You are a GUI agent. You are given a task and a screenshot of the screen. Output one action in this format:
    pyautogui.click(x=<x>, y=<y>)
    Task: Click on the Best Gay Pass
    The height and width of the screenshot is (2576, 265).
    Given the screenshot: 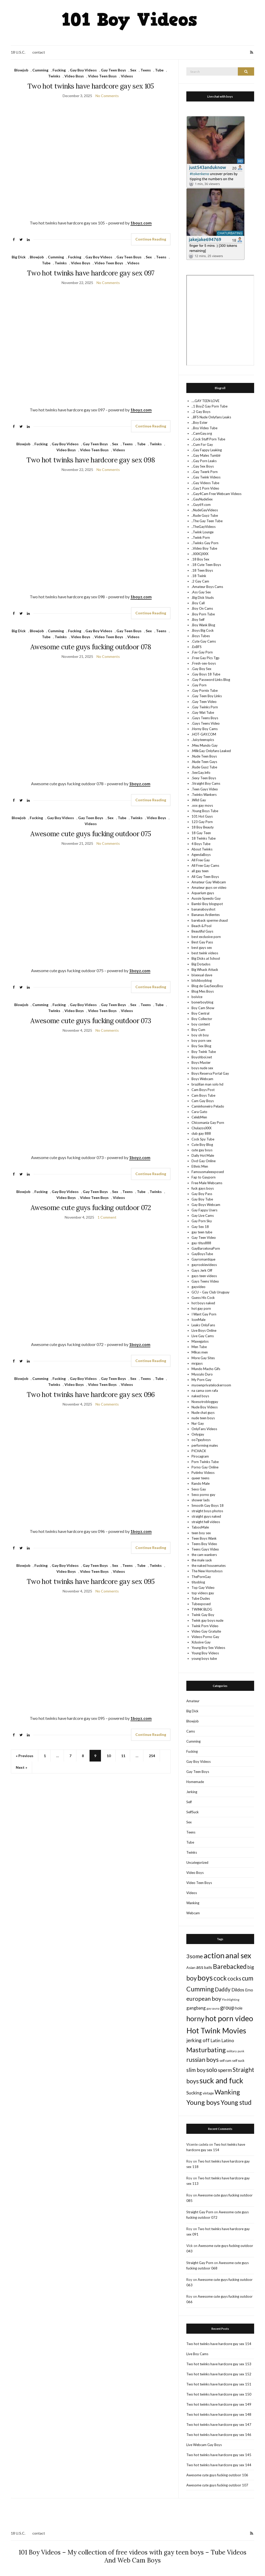 What is the action you would take?
    pyautogui.click(x=202, y=942)
    